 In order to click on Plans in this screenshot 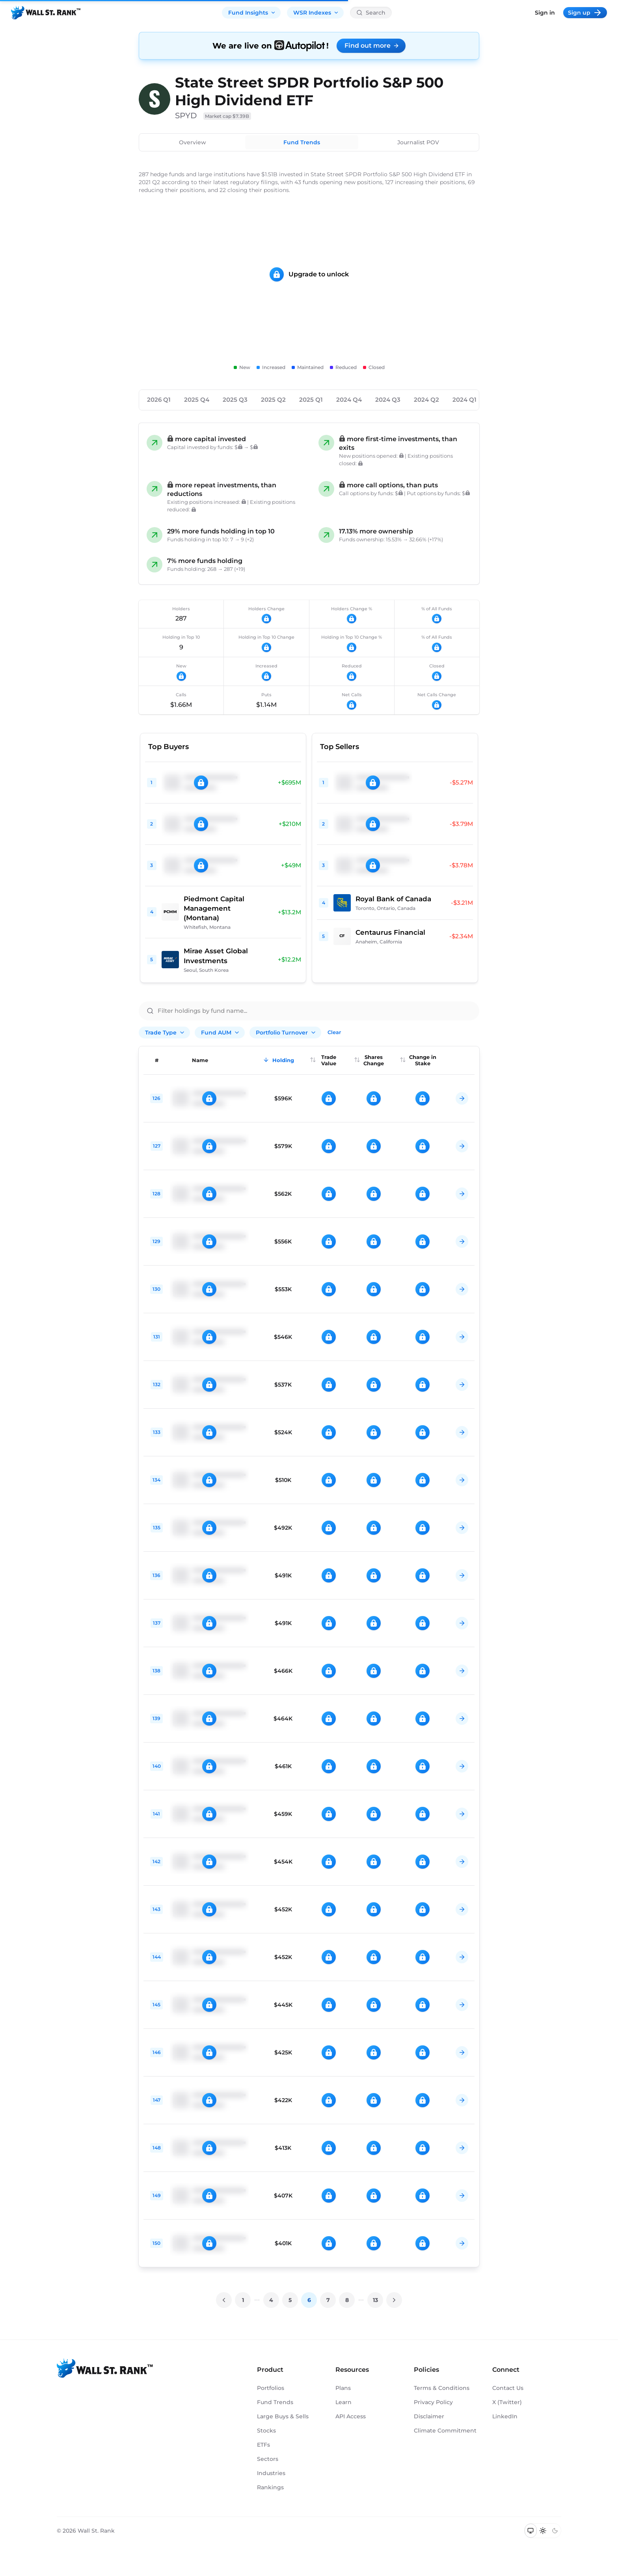, I will do `click(343, 2387)`.